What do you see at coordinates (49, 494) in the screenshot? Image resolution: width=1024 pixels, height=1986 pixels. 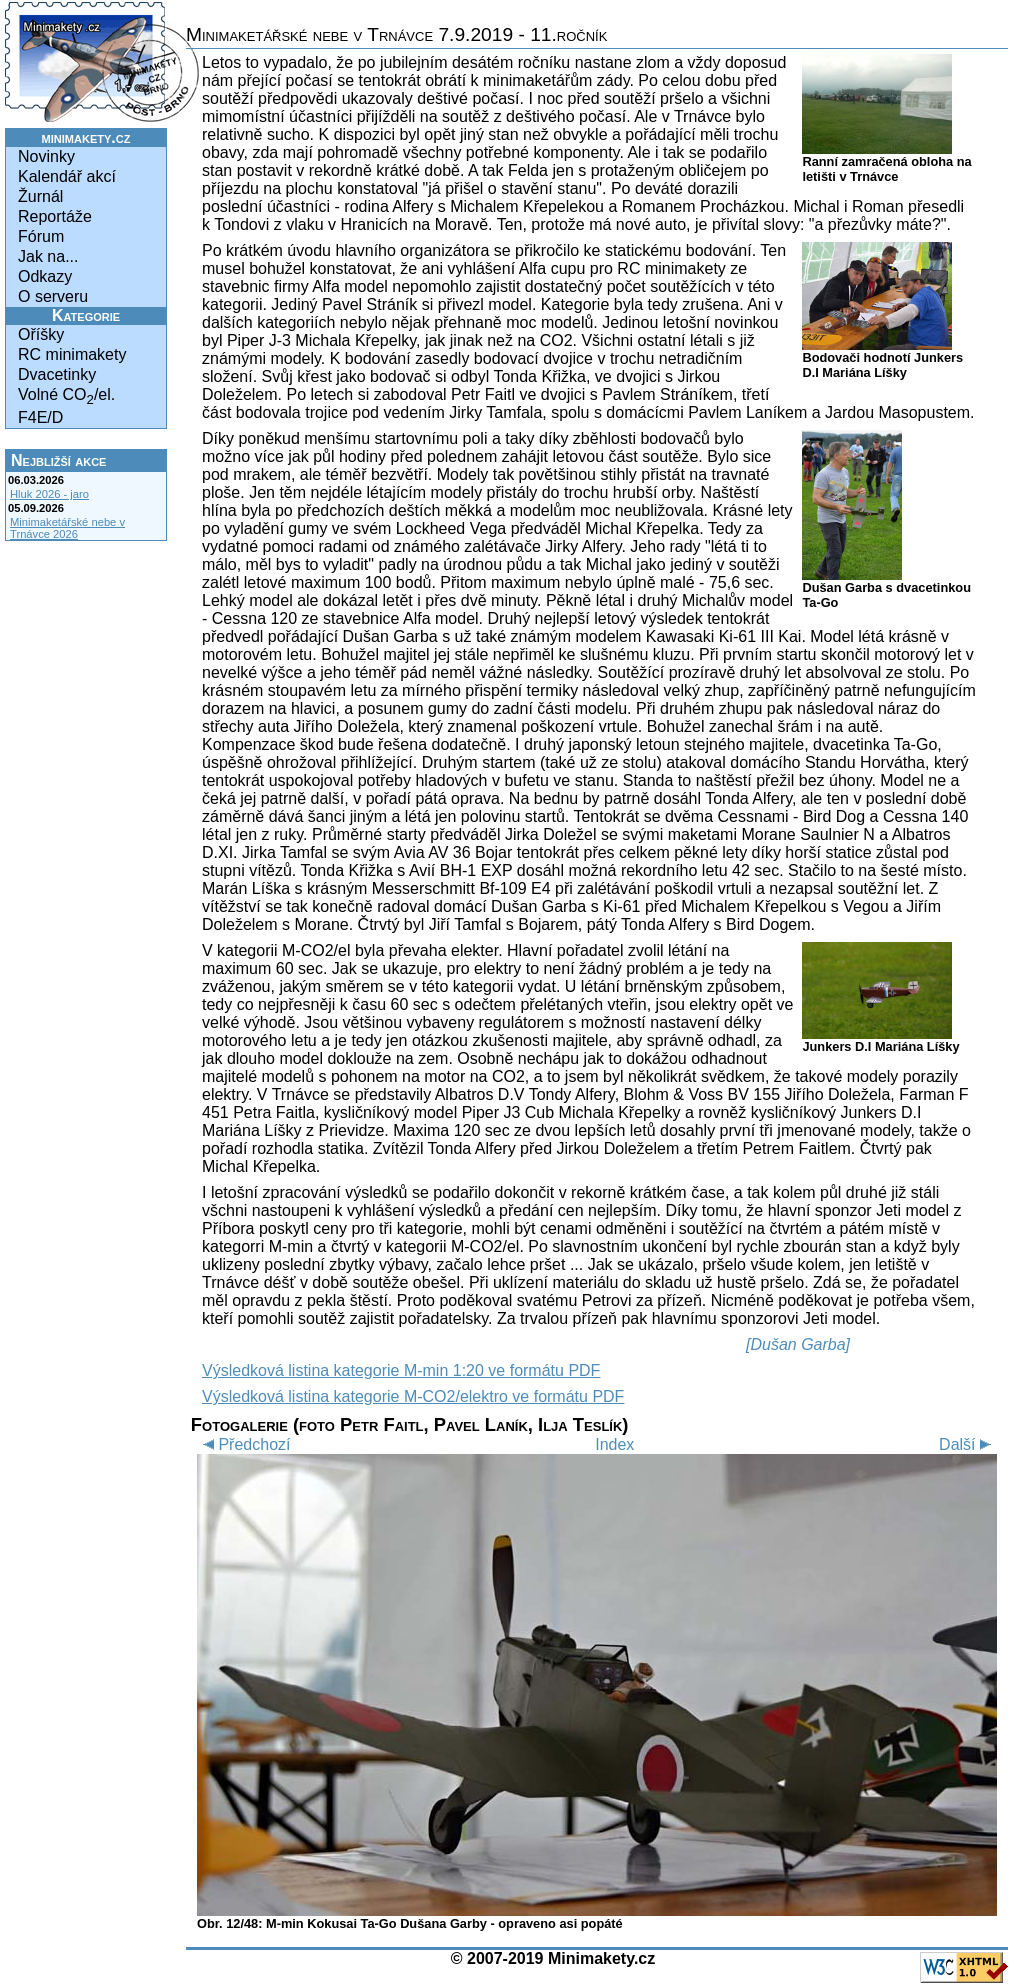 I see `Hluk 2026 - jaro` at bounding box center [49, 494].